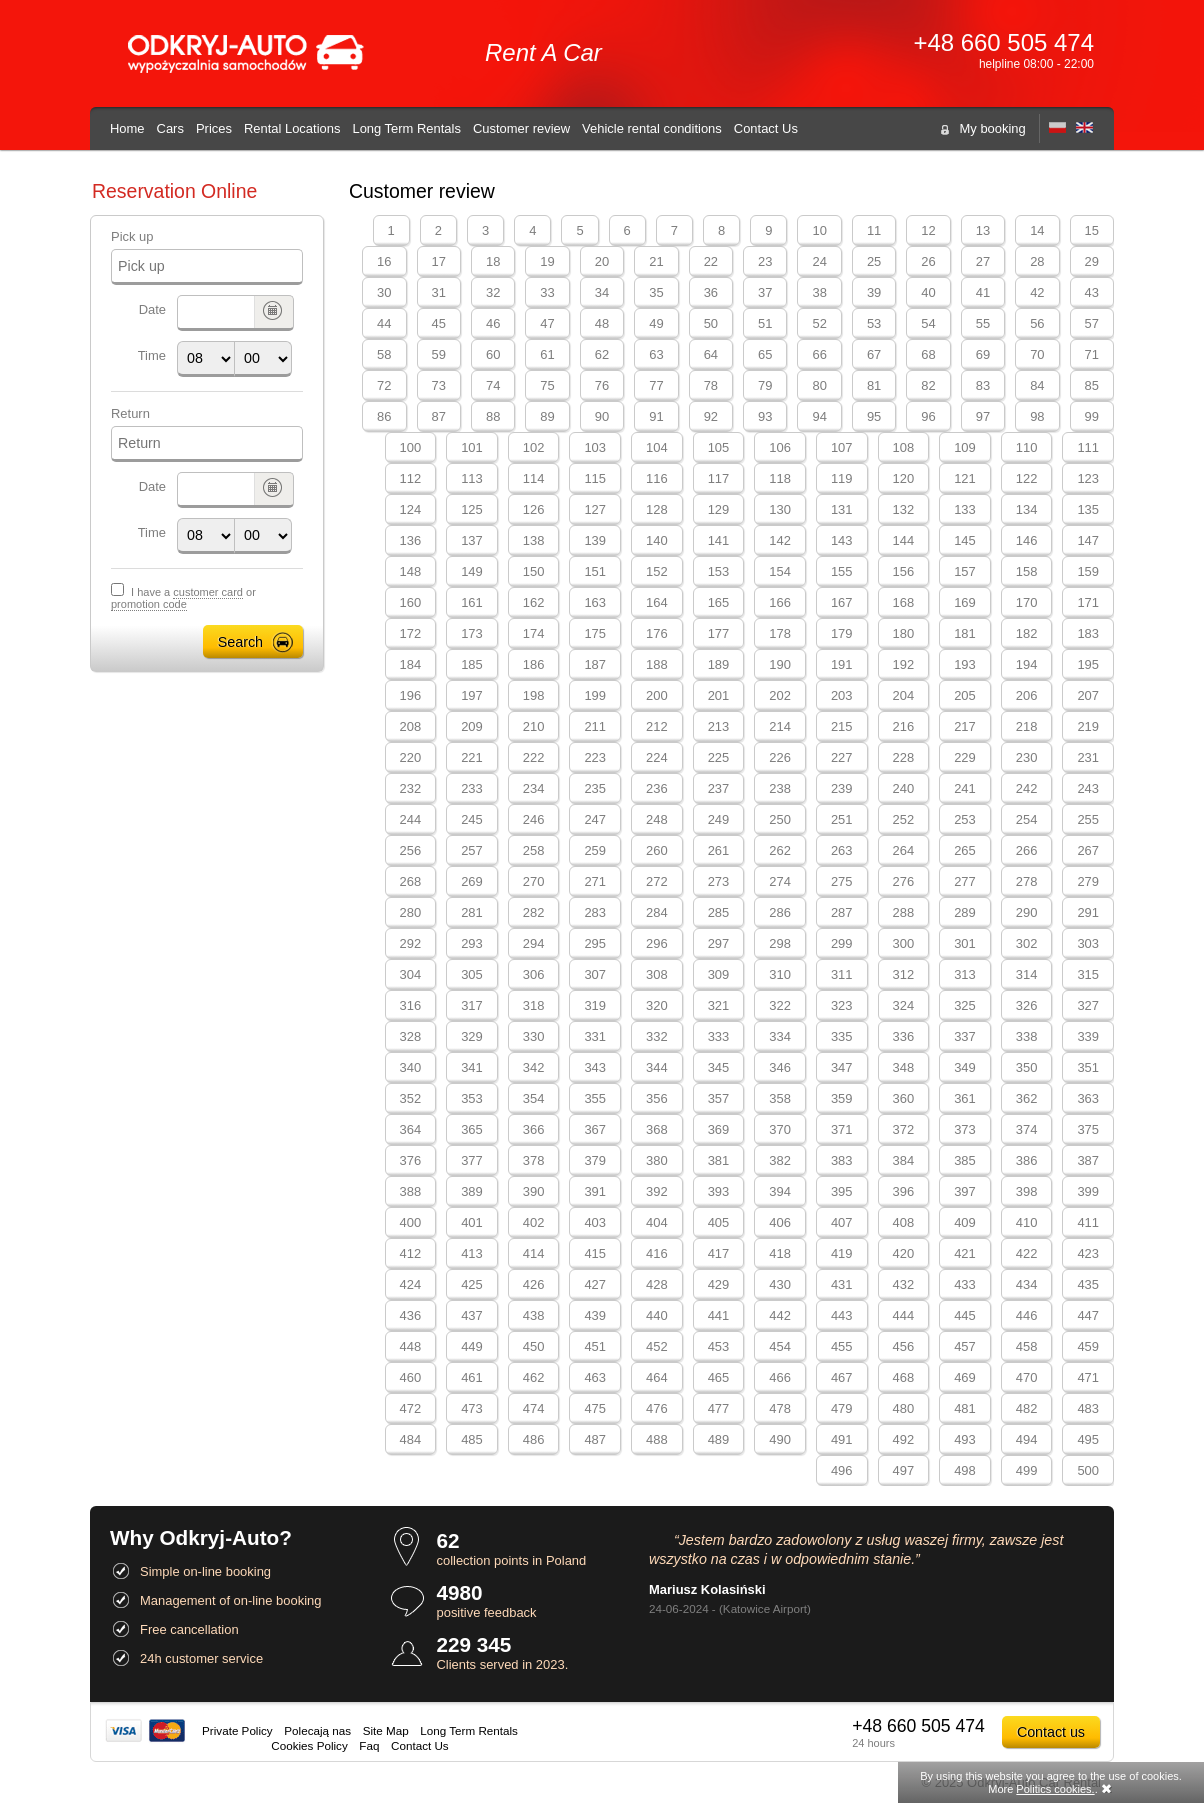 The width and height of the screenshot is (1204, 1803). What do you see at coordinates (386, 1730) in the screenshot?
I see `Site Map` at bounding box center [386, 1730].